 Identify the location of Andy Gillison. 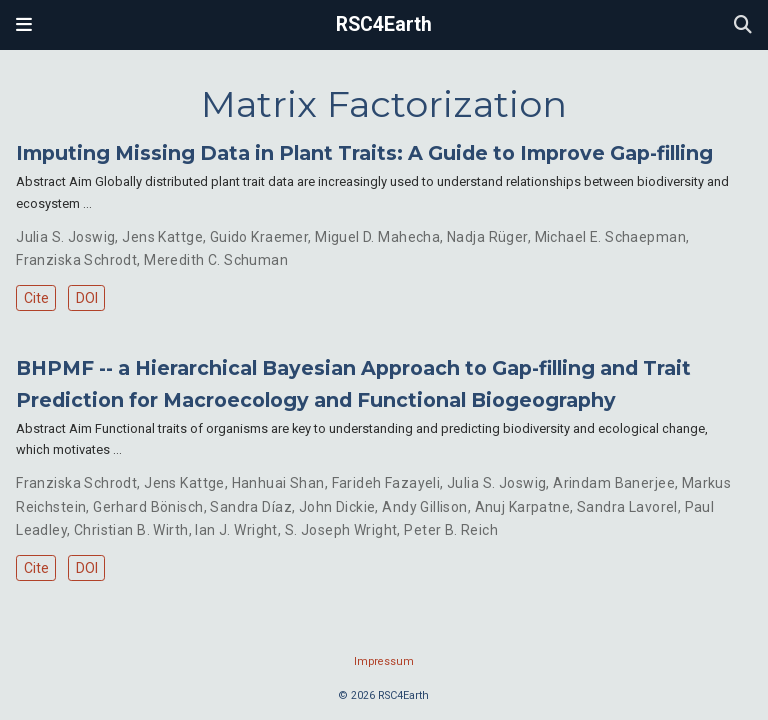
(424, 507).